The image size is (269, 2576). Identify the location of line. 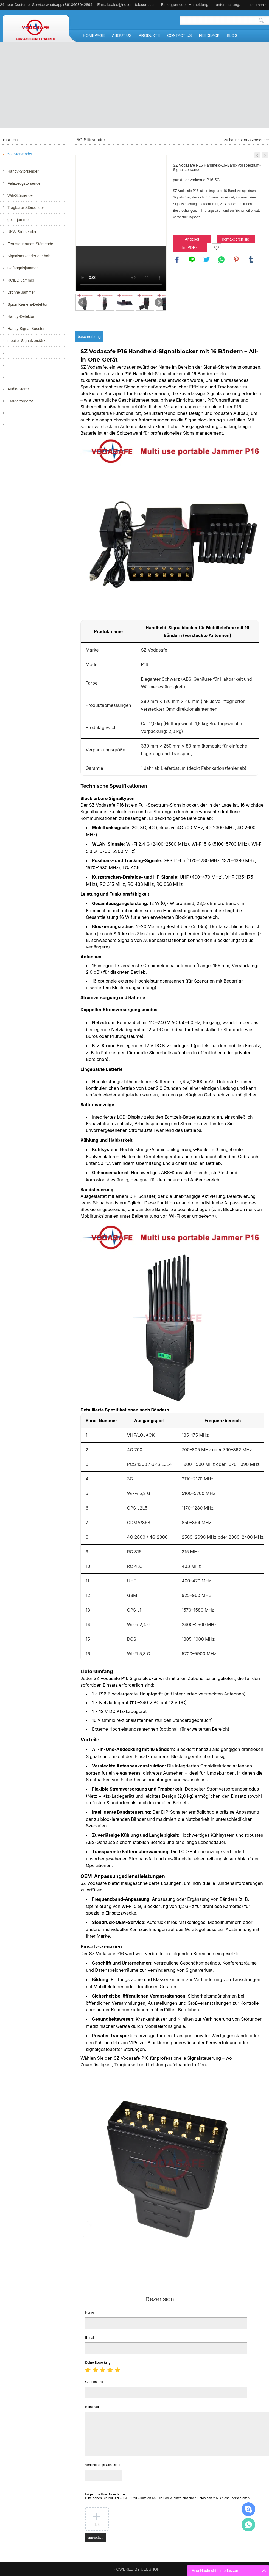
(192, 259).